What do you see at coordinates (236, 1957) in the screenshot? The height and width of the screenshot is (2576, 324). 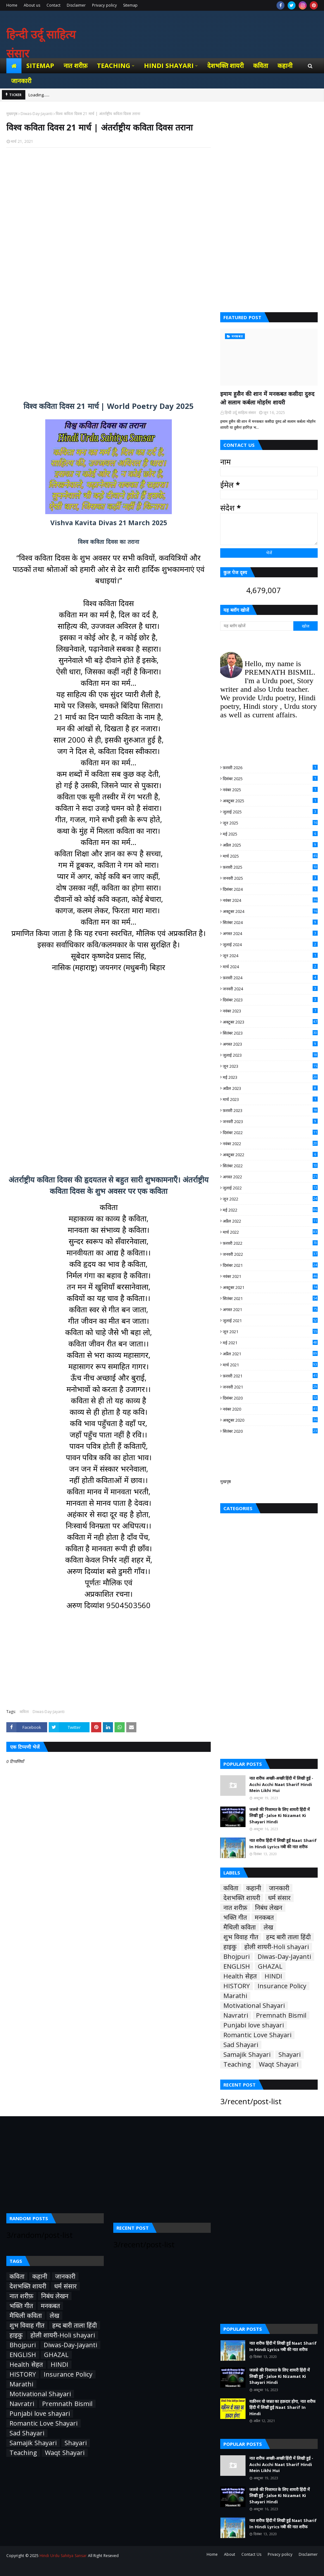 I see `Bhojpuri` at bounding box center [236, 1957].